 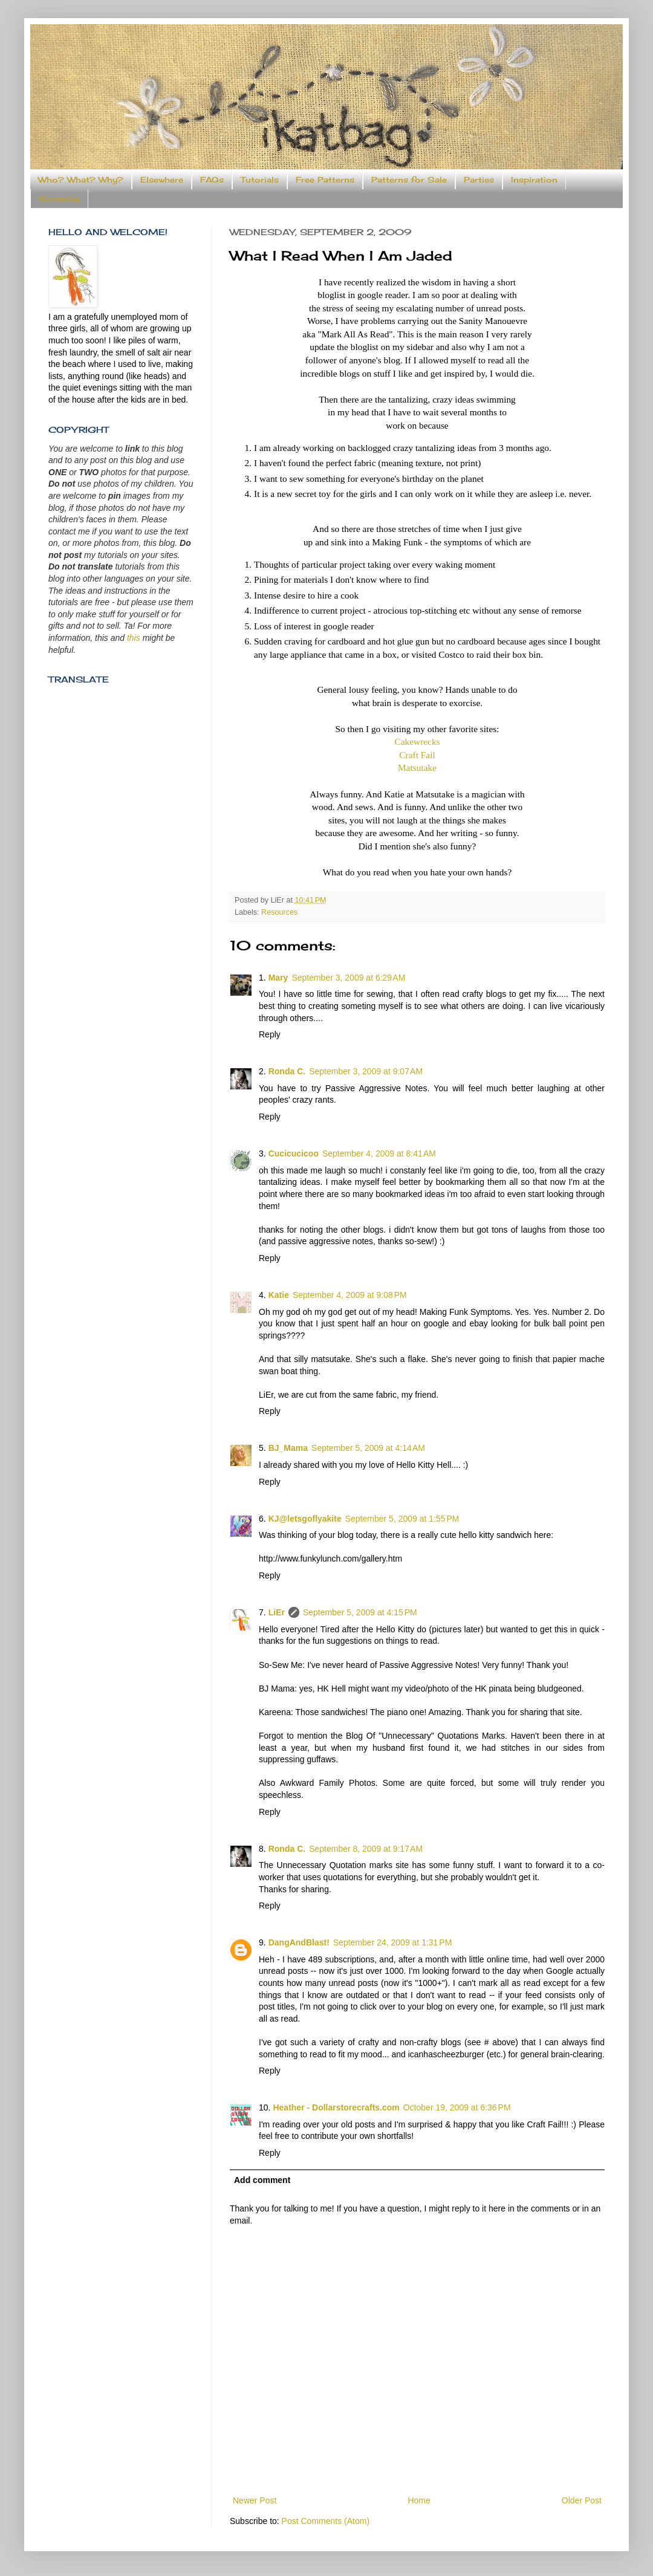 I want to click on Inspiration, so click(x=534, y=179).